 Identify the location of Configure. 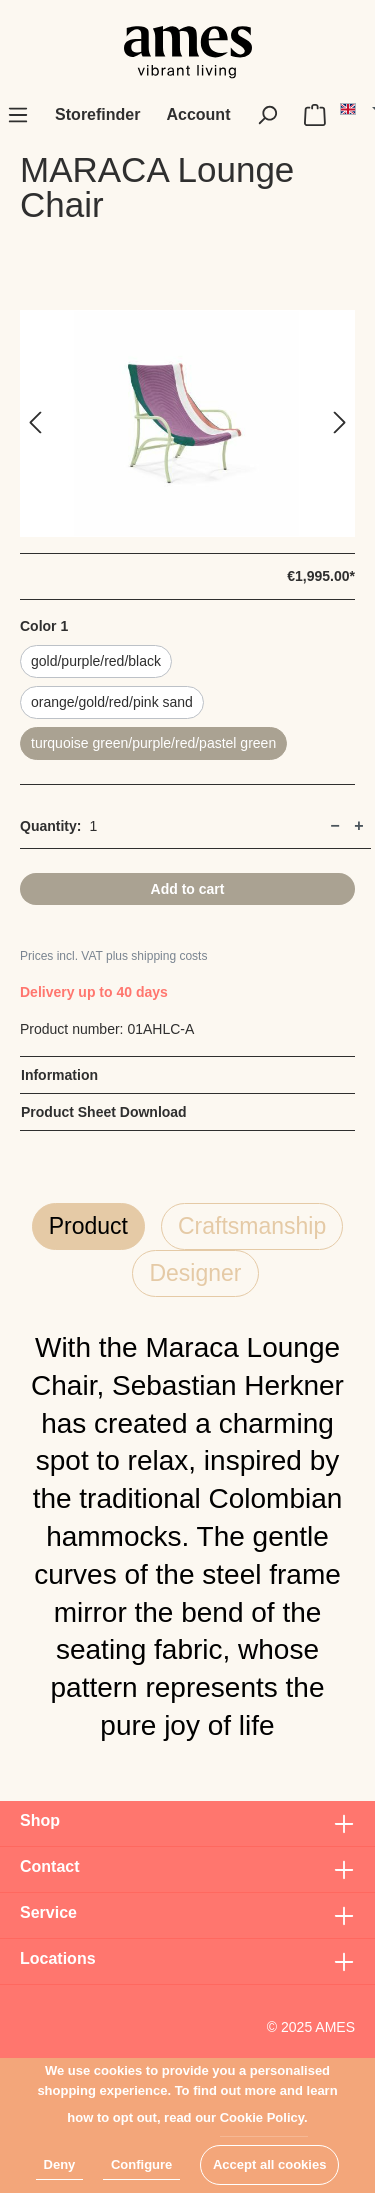
(141, 2164).